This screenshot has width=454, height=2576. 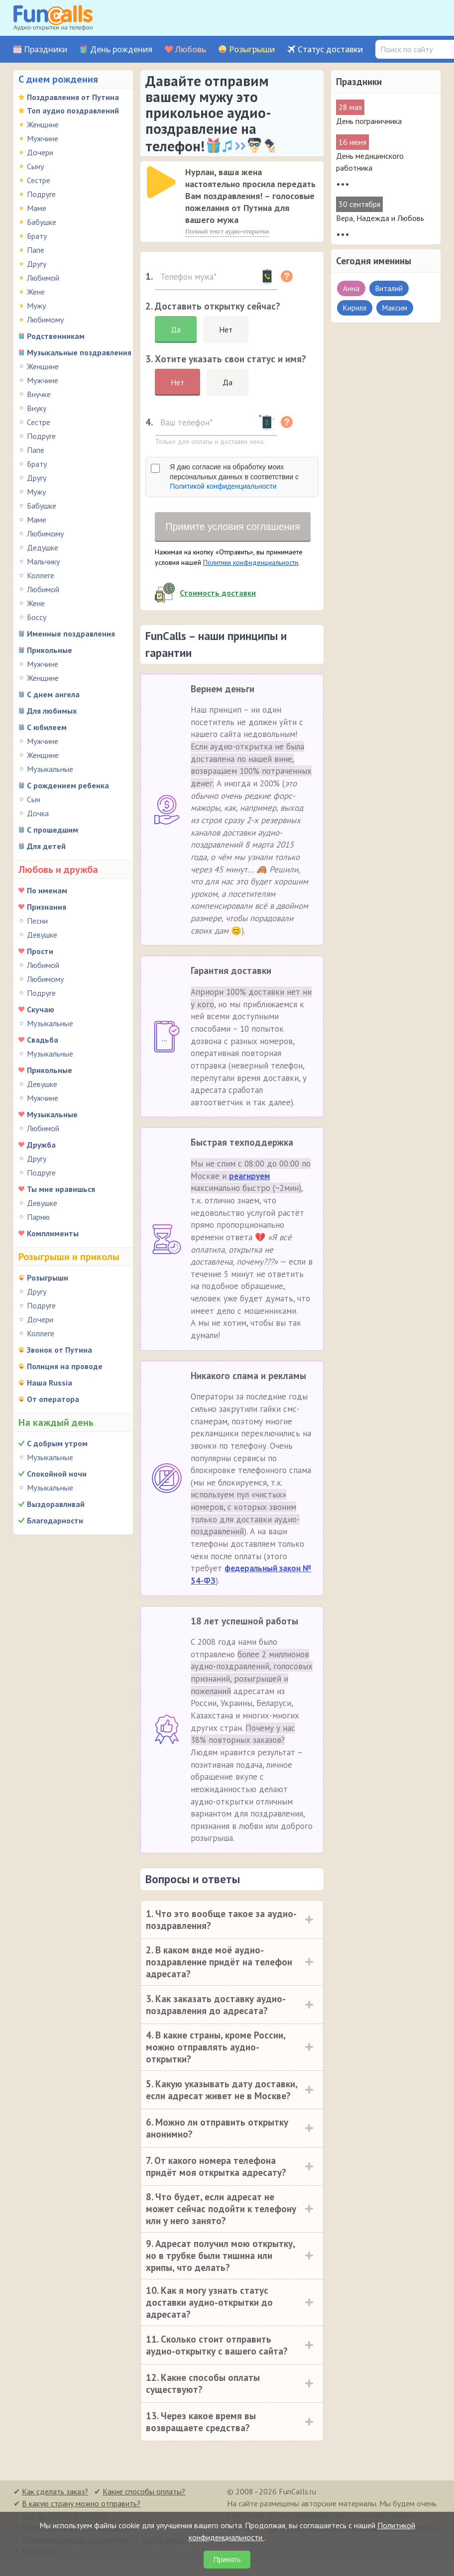 I want to click on Полиция на проводе, so click(x=65, y=1366).